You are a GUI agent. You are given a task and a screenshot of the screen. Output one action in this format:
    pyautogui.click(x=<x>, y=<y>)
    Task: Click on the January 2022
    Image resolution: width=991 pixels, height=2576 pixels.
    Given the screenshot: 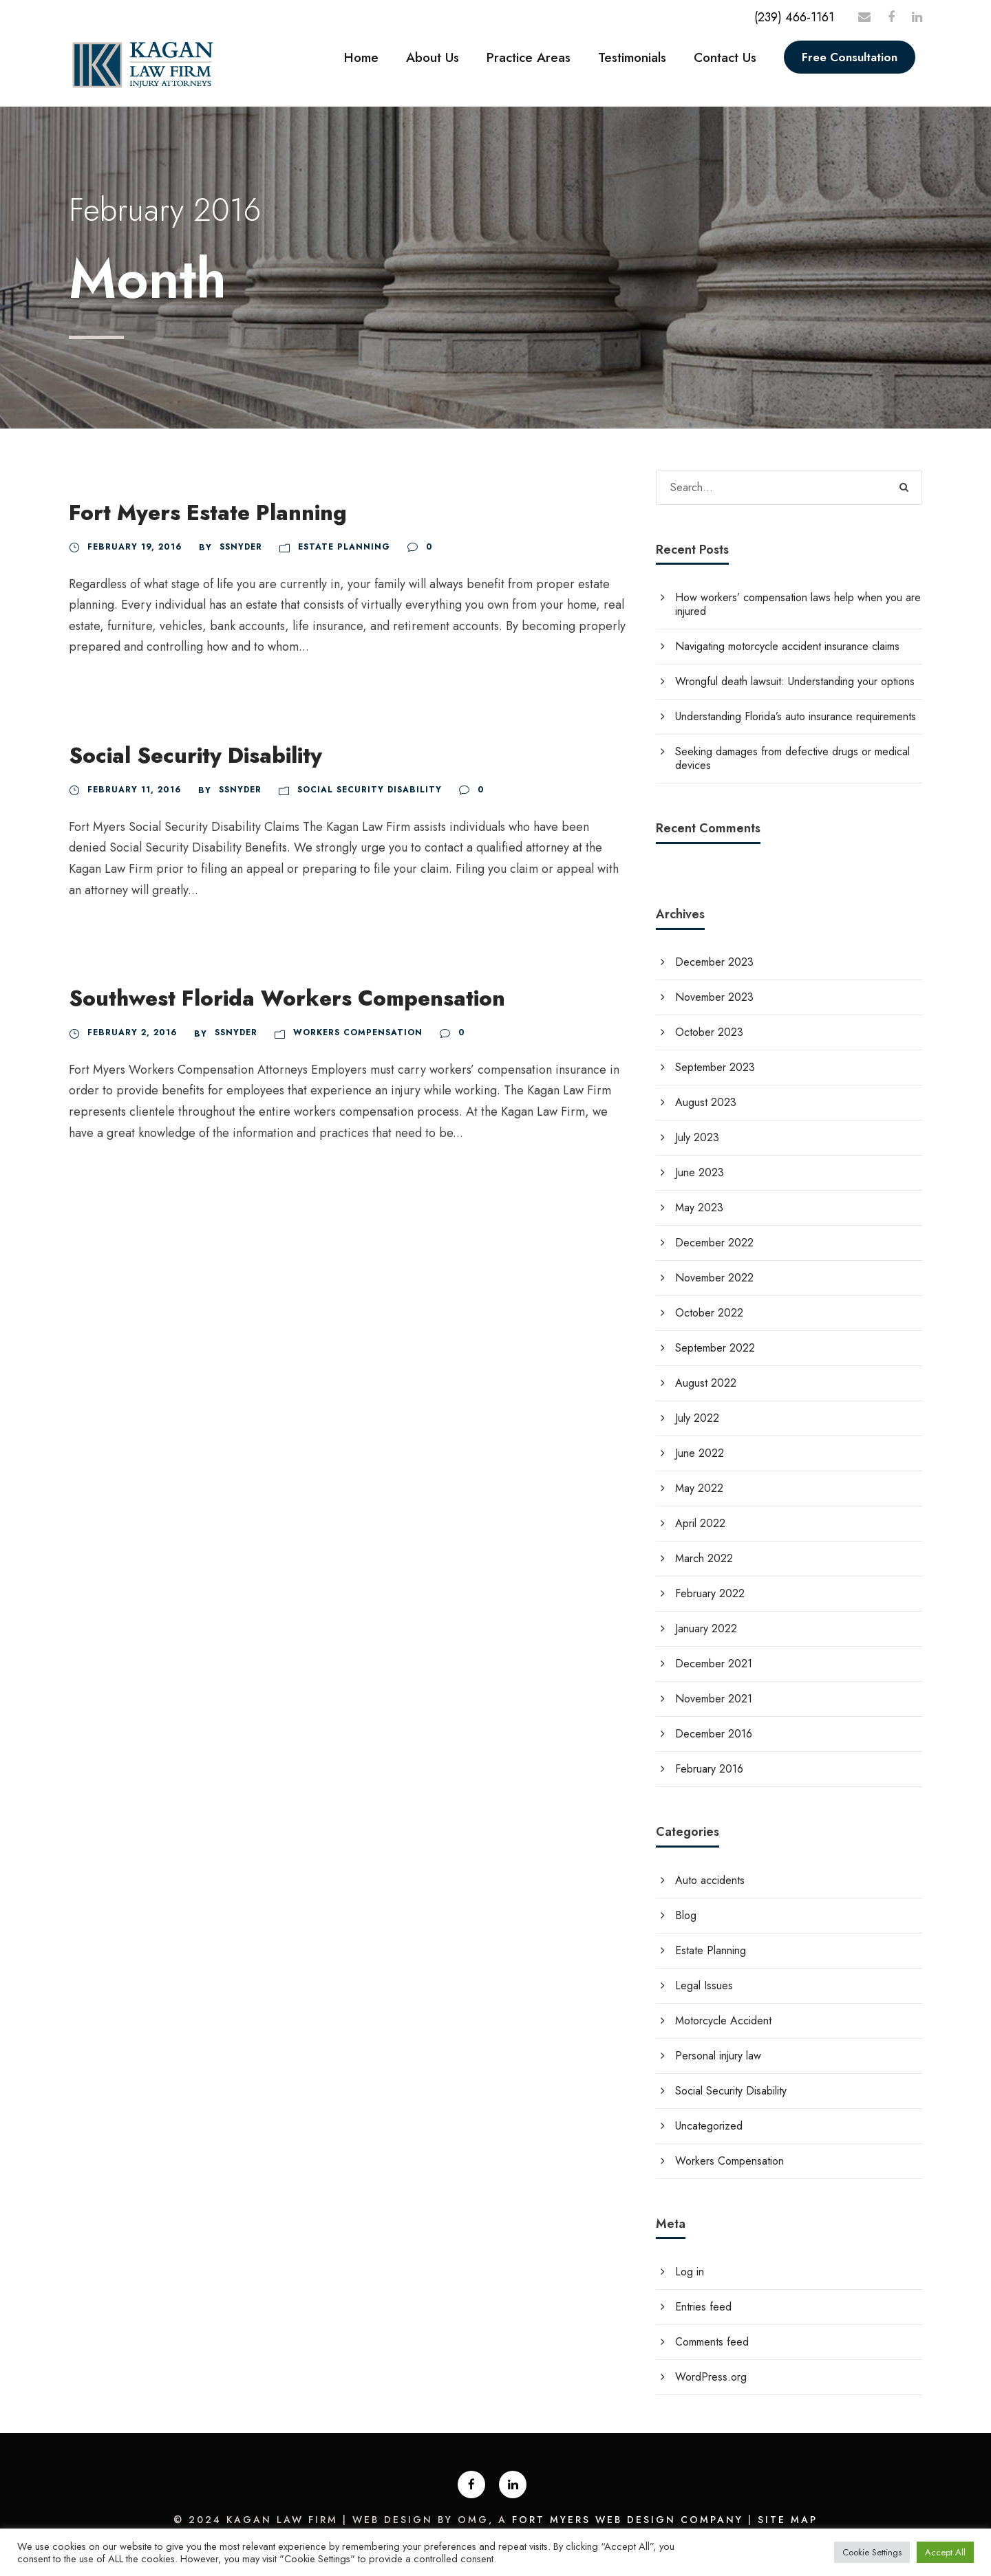 What is the action you would take?
    pyautogui.click(x=706, y=1628)
    